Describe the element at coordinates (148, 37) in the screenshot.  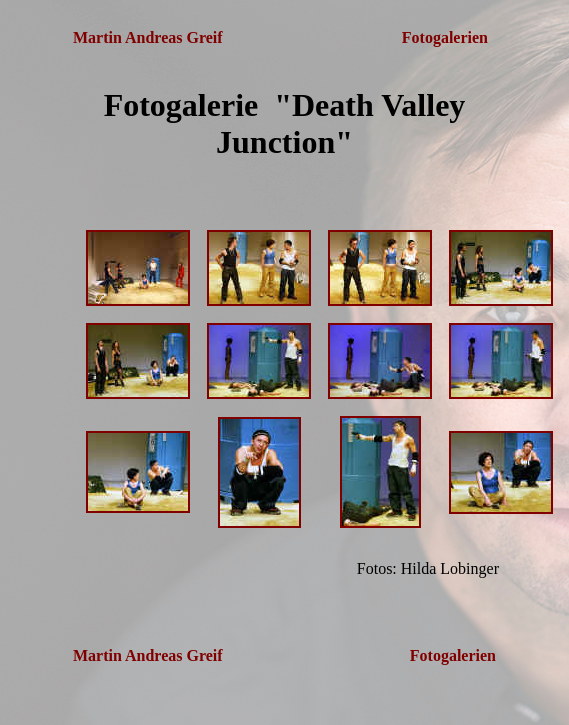
I see `Martin Andreas Greif` at that location.